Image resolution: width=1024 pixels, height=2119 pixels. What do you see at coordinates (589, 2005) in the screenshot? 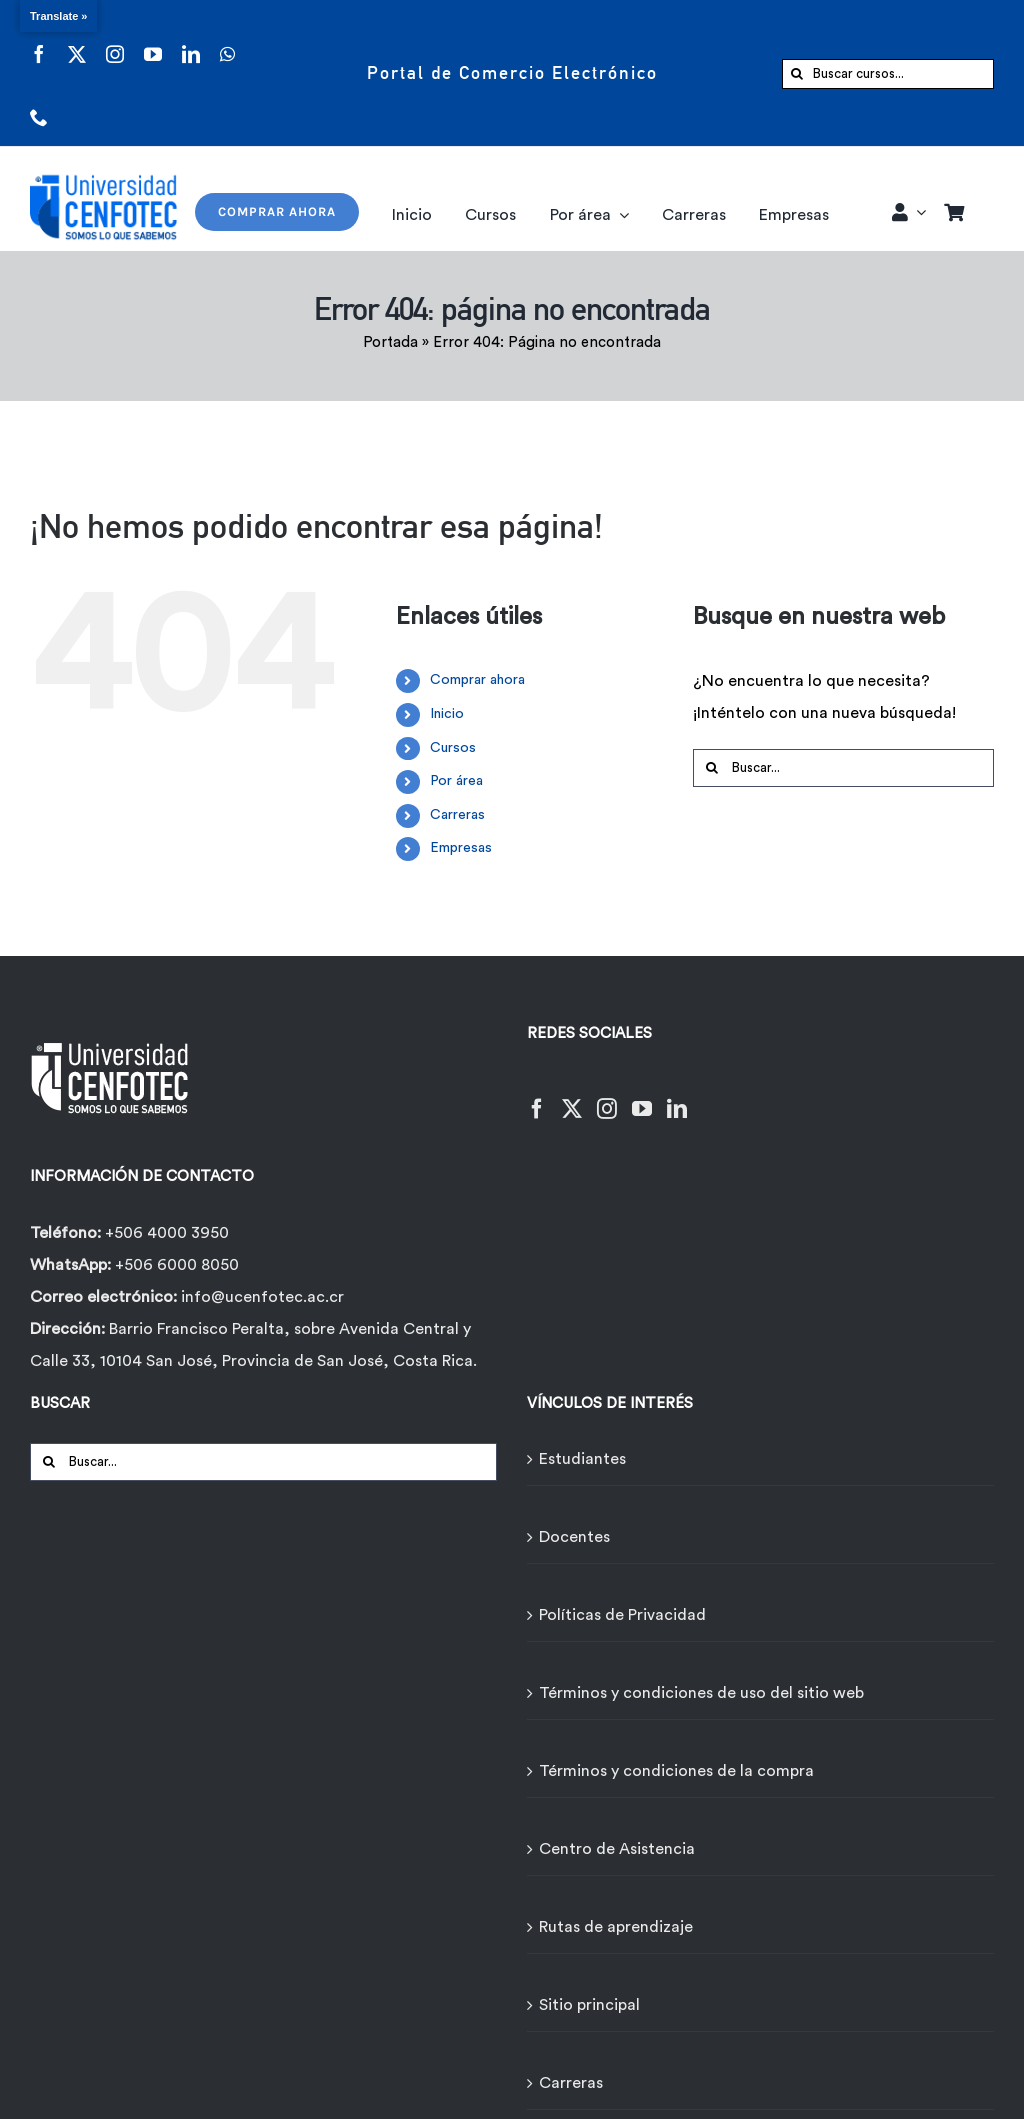
I see `Sitio principal` at bounding box center [589, 2005].